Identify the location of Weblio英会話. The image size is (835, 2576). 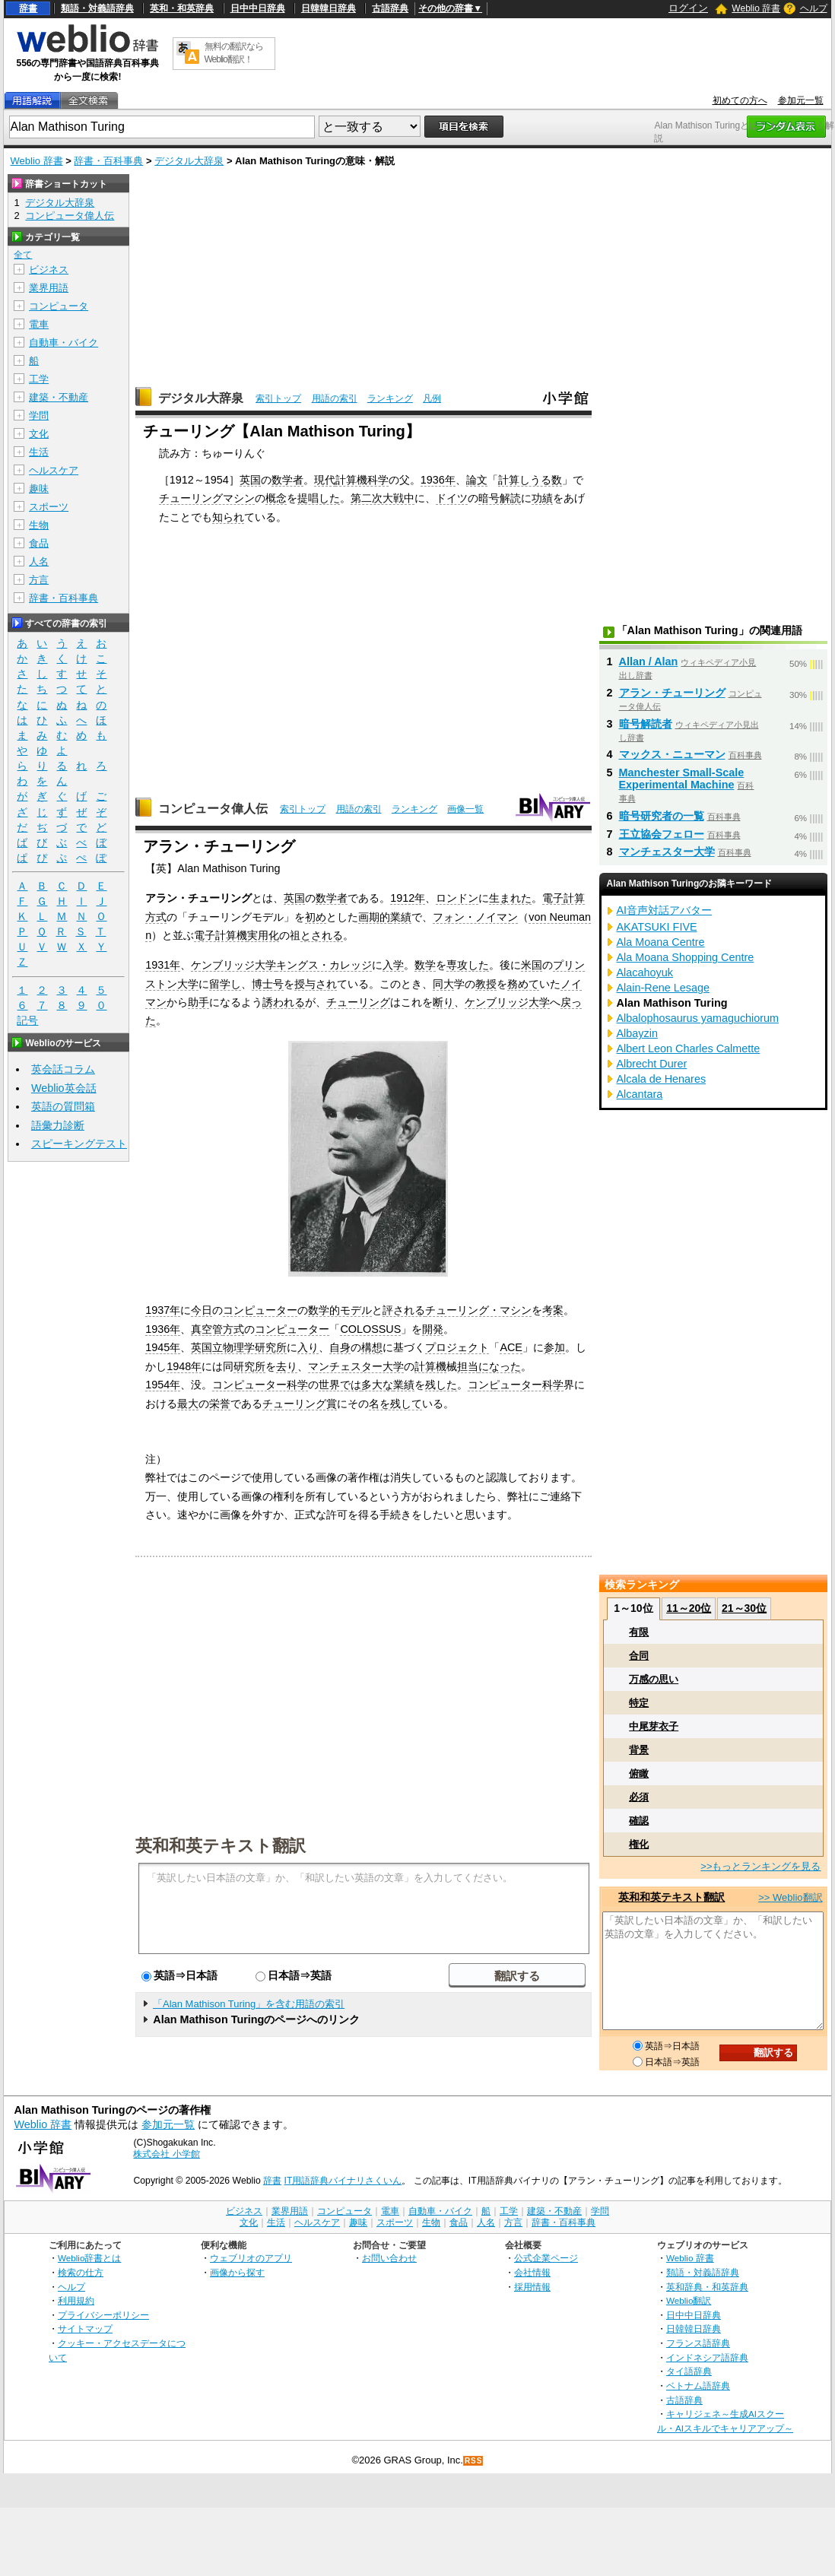
(64, 1088).